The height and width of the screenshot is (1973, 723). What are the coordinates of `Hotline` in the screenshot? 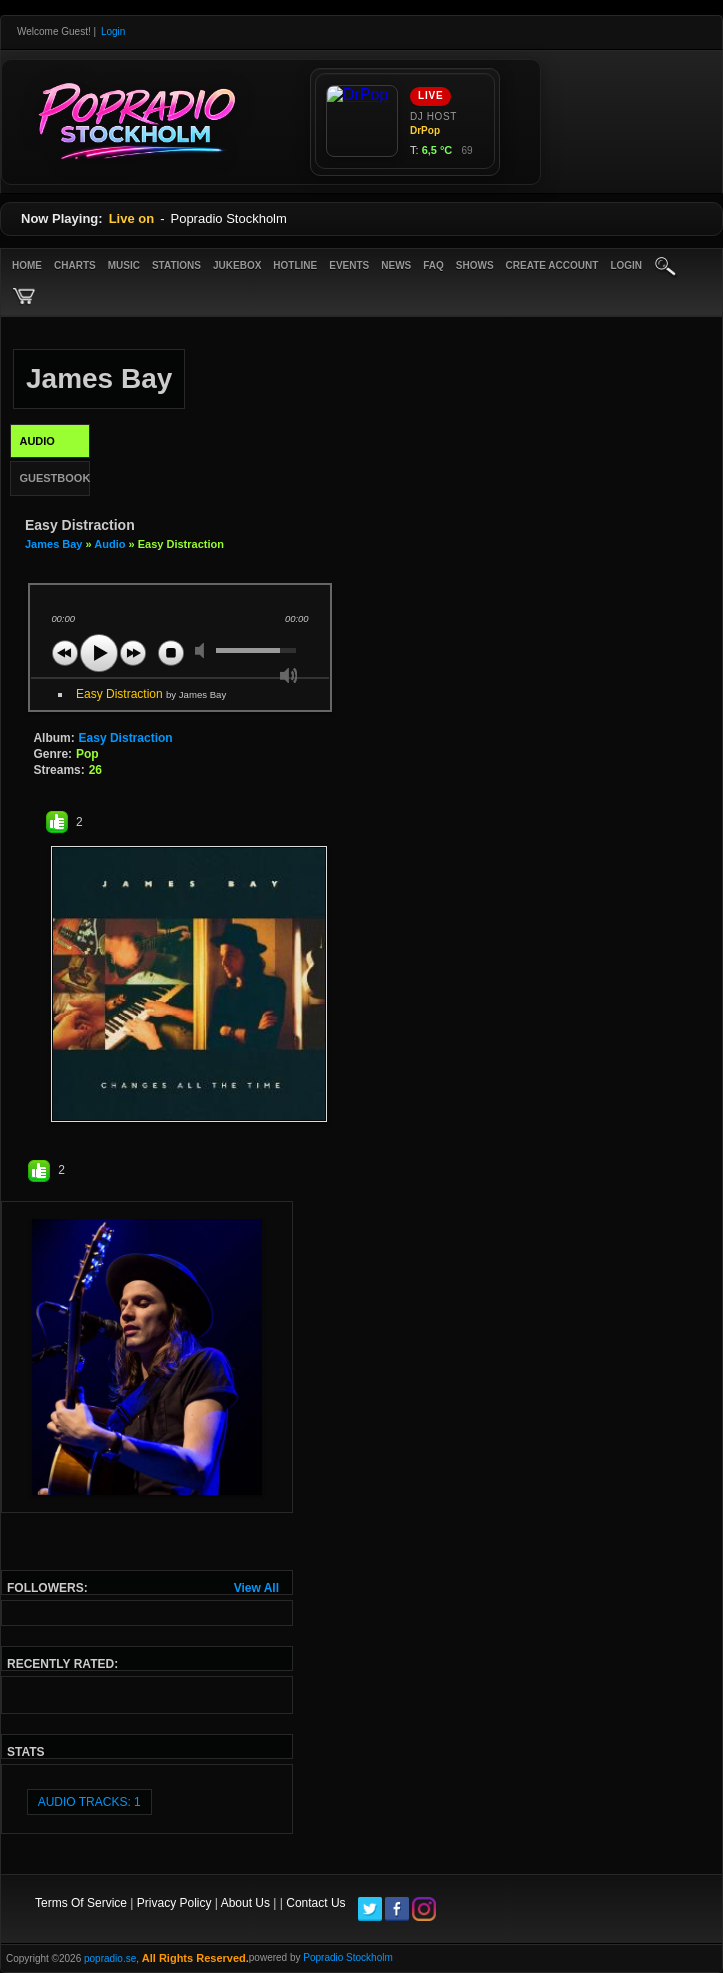 It's located at (295, 265).